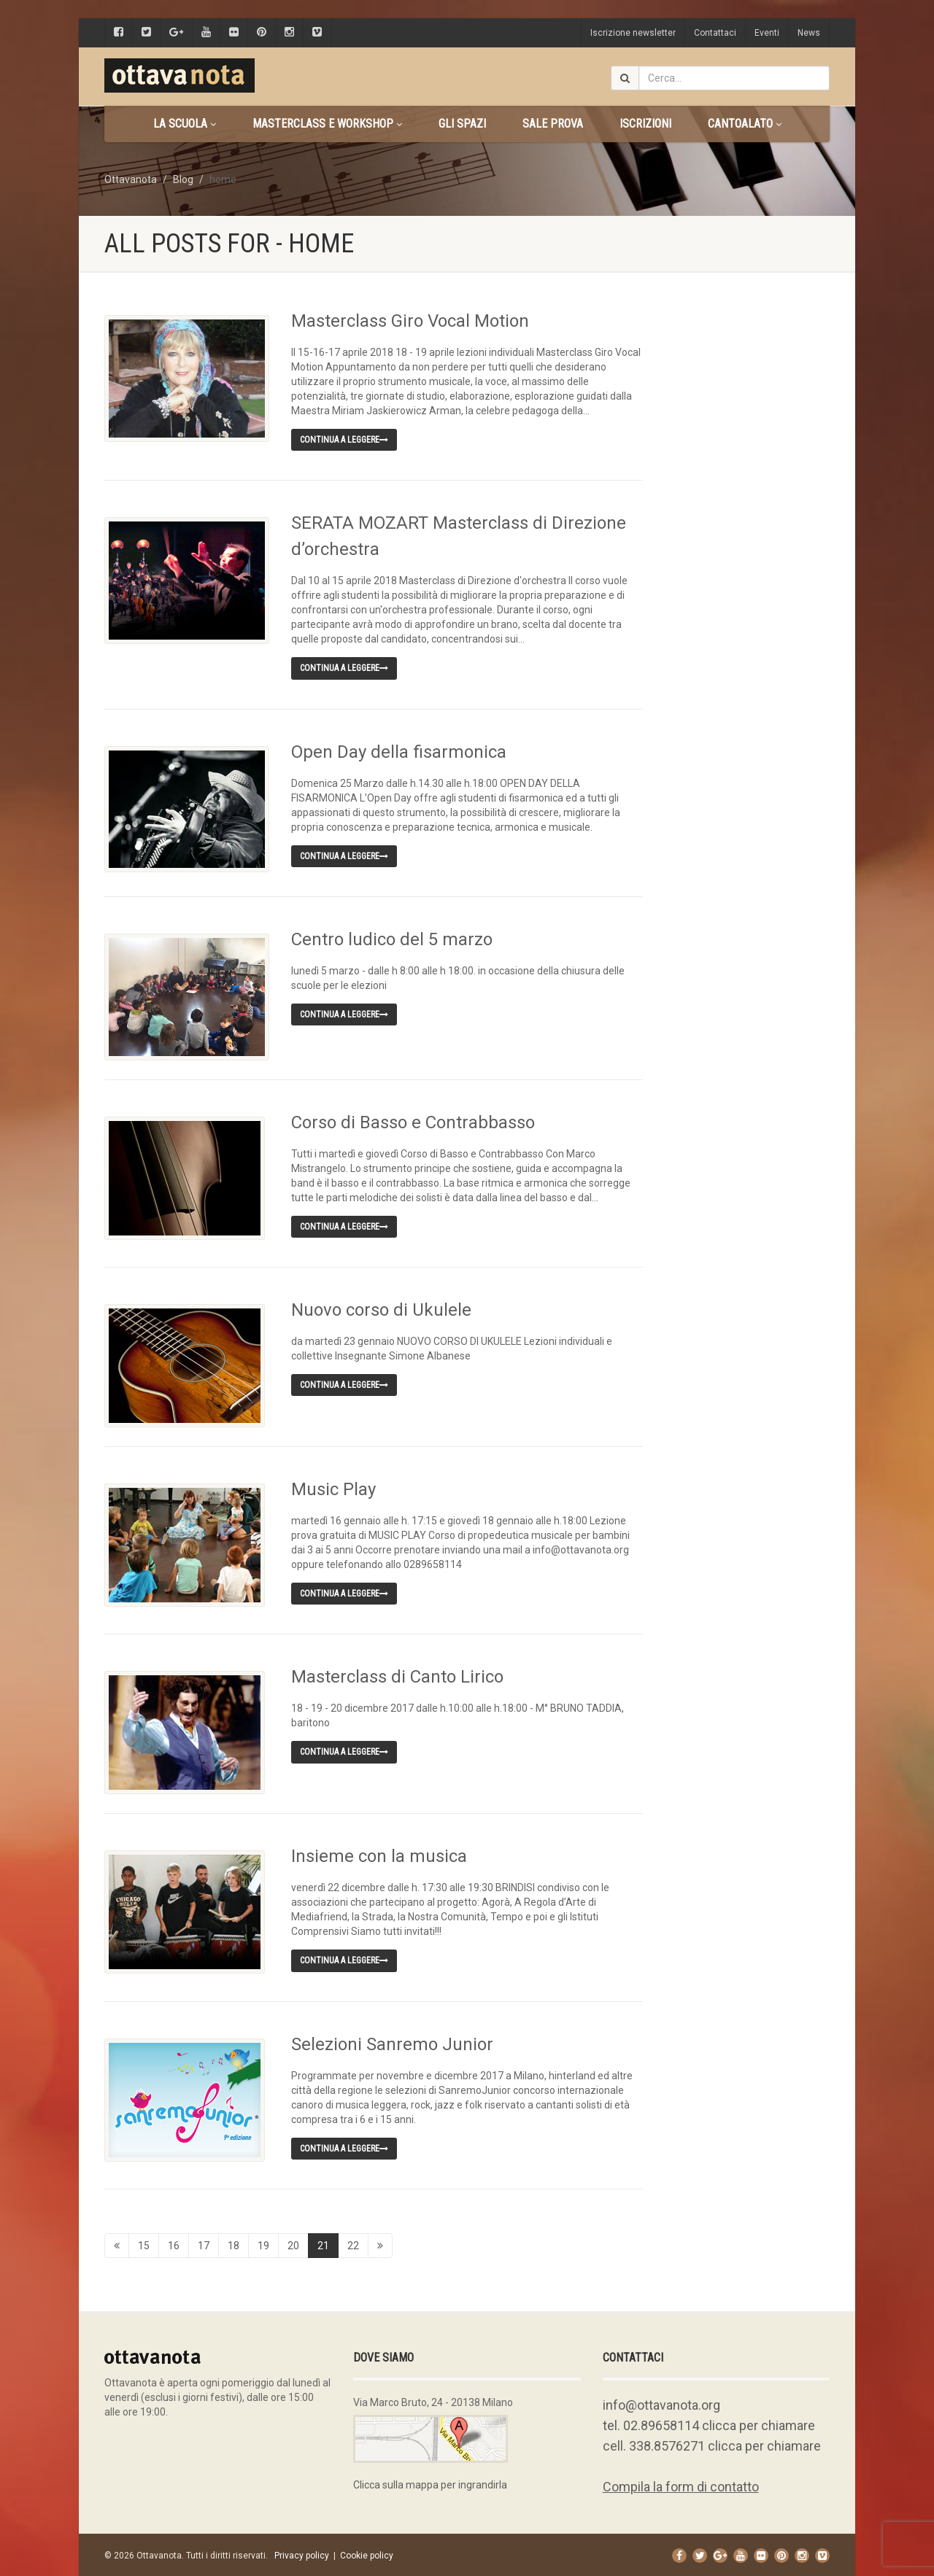  I want to click on 18, so click(233, 2243).